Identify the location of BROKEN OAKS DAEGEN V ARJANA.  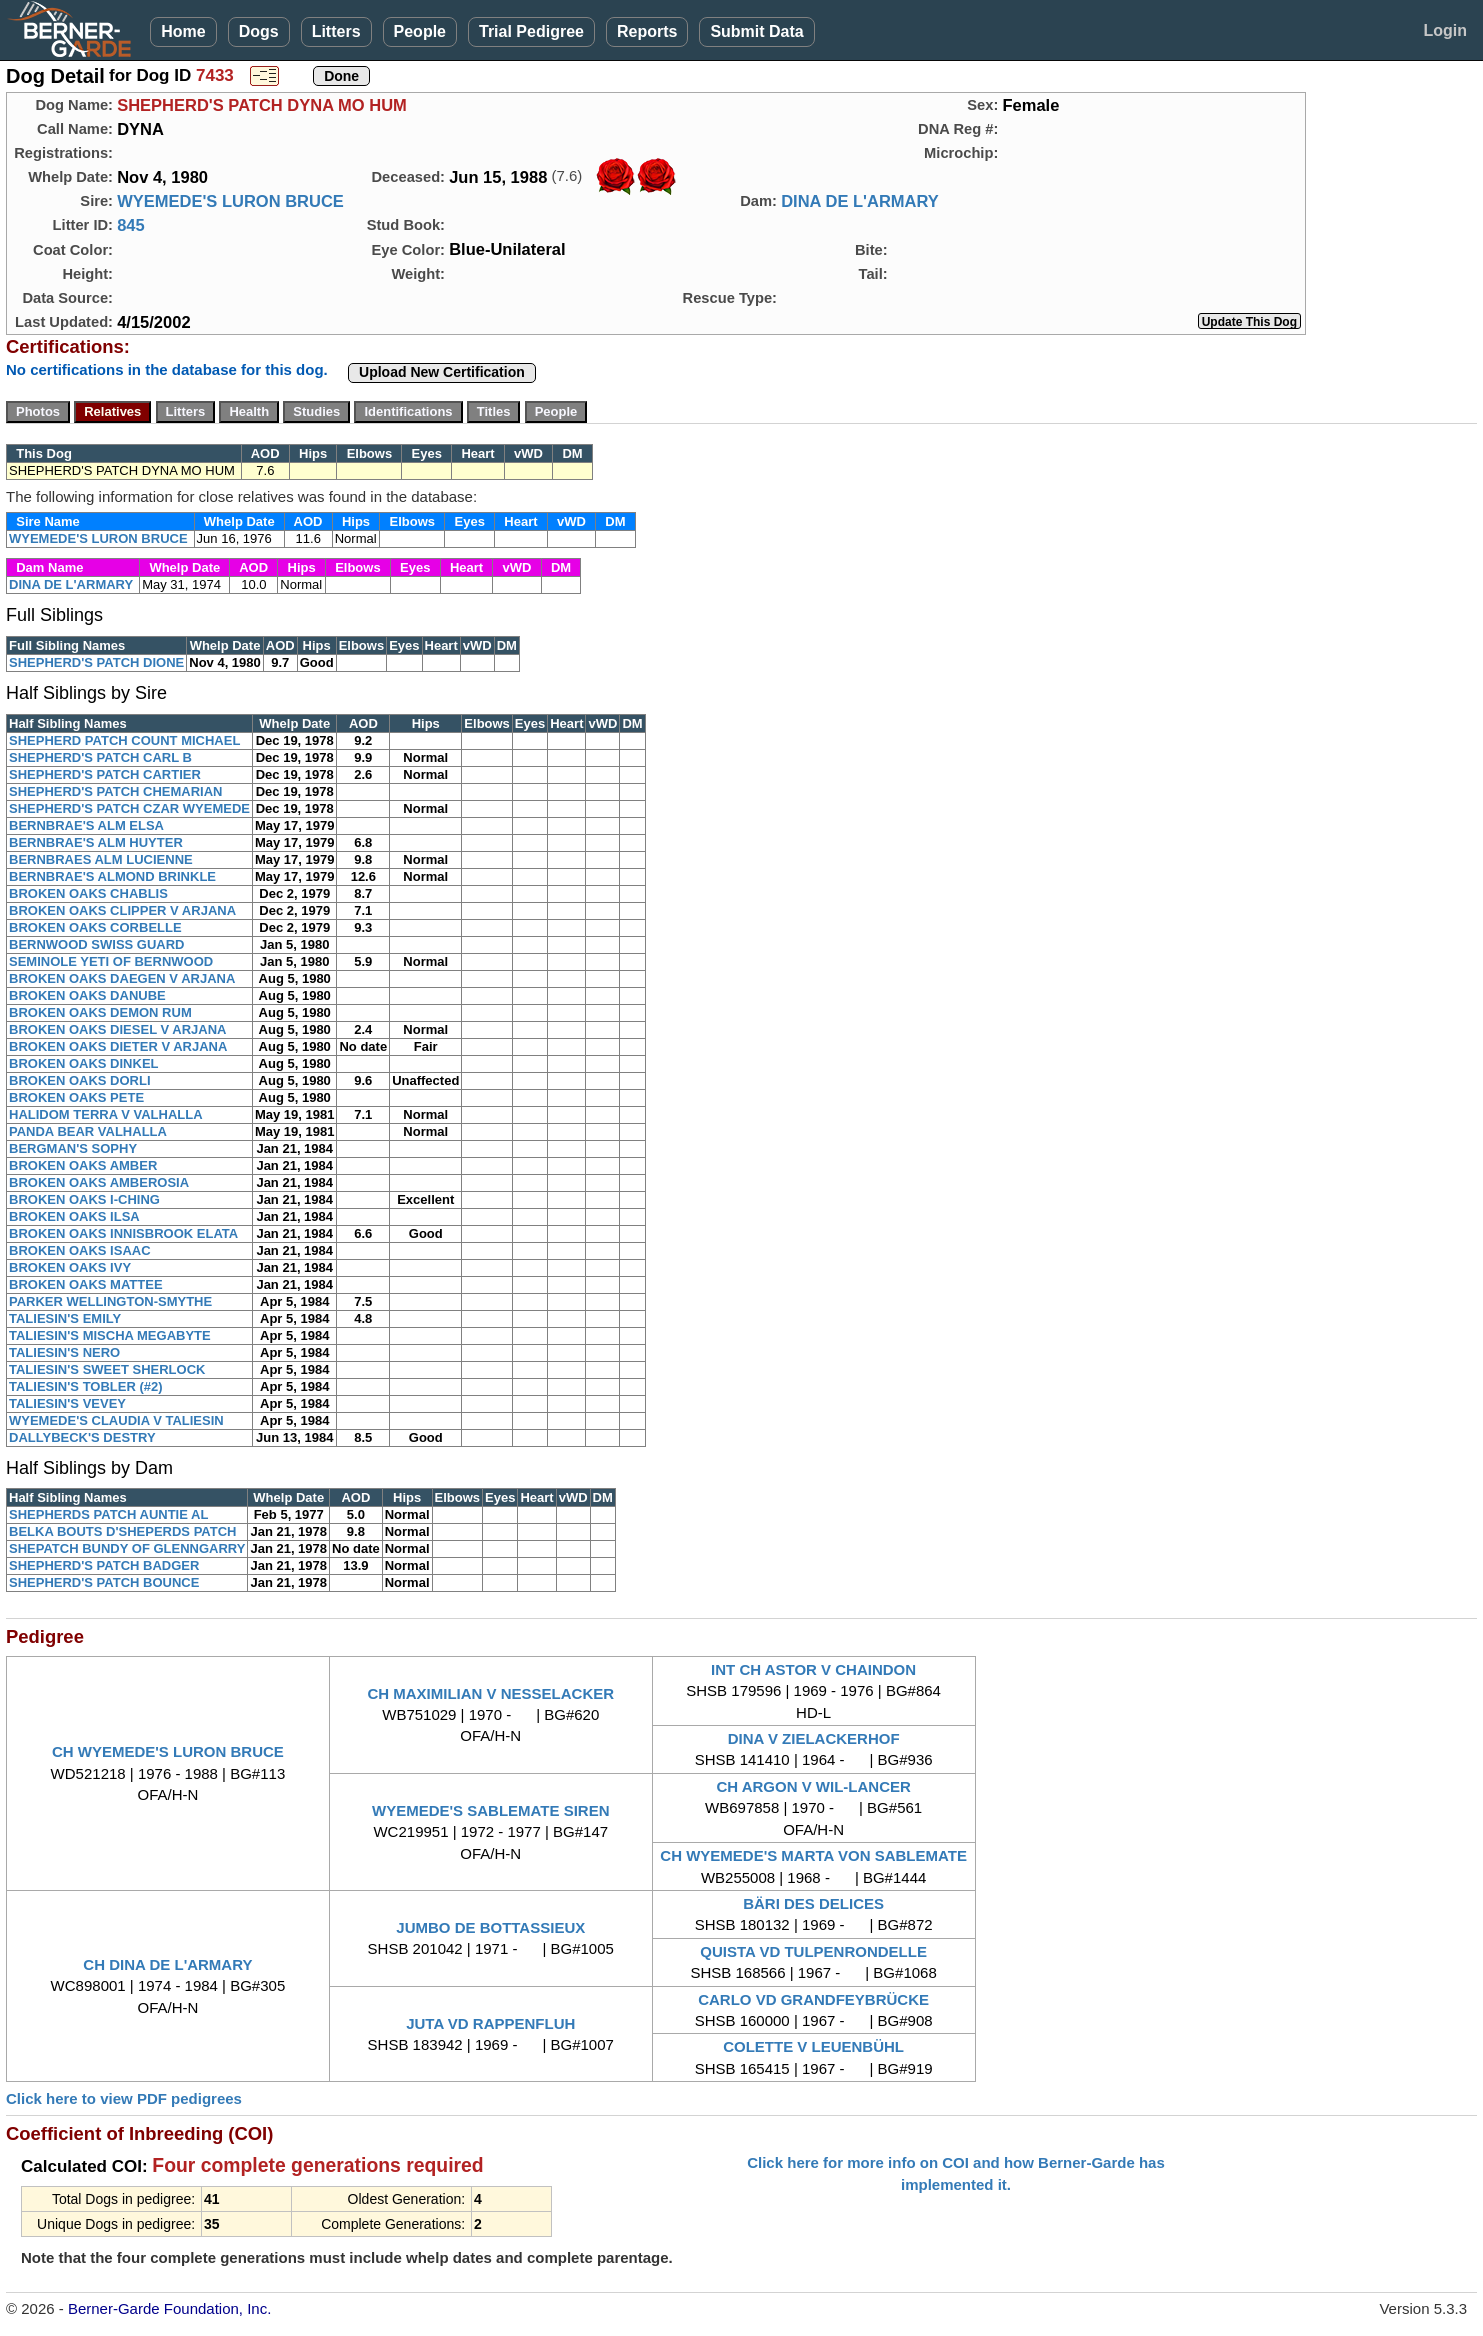
(122, 978).